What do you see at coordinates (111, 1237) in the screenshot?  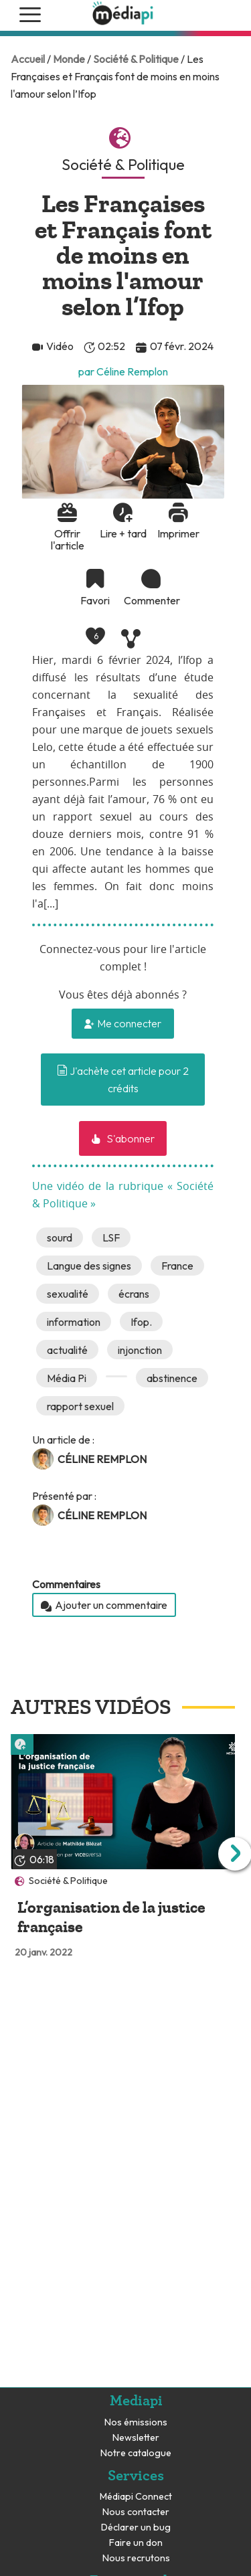 I see `LSF` at bounding box center [111, 1237].